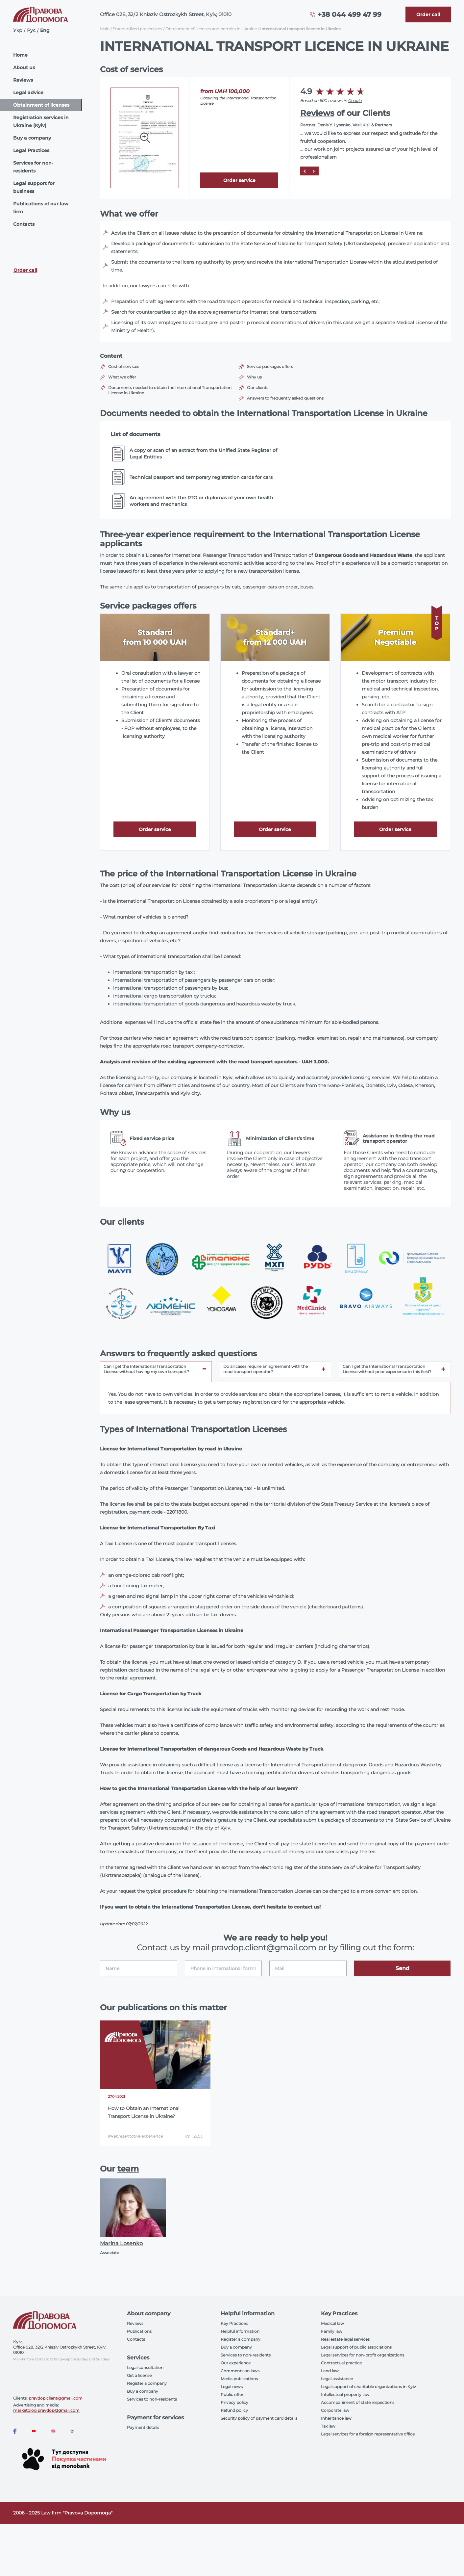 This screenshot has width=464, height=2576. I want to click on Register a company, so click(147, 2383).